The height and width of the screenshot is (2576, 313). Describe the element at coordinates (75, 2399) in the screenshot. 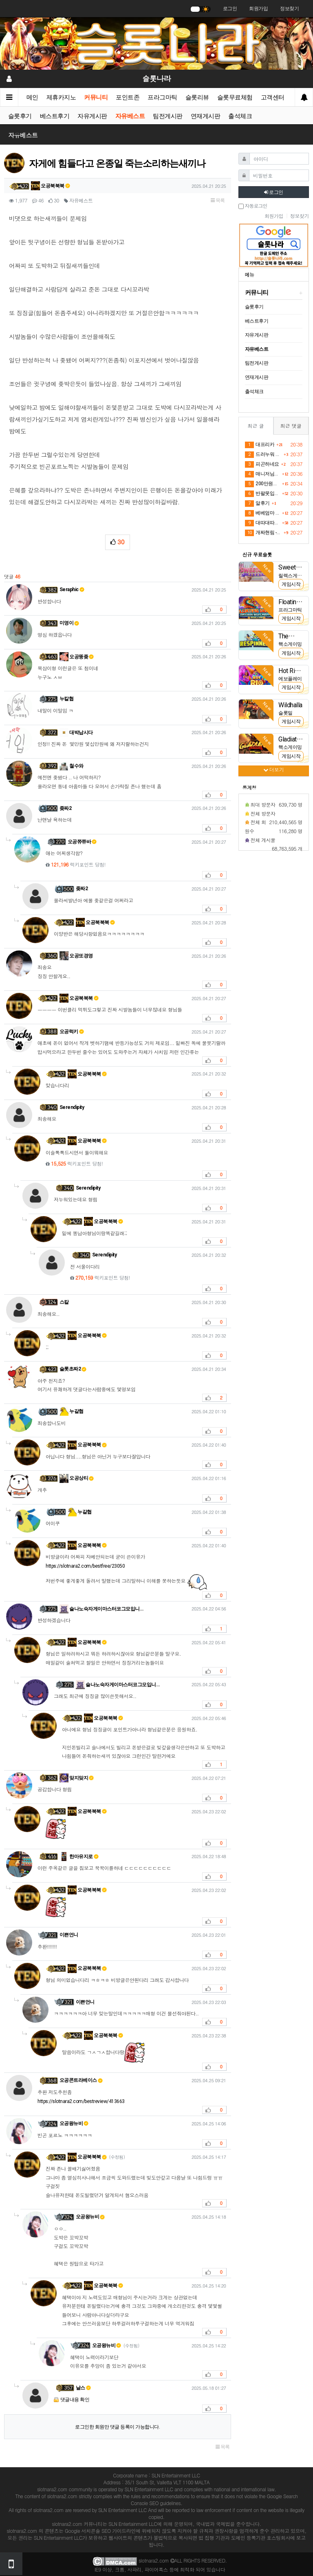

I see `댓글내용 확인` at that location.